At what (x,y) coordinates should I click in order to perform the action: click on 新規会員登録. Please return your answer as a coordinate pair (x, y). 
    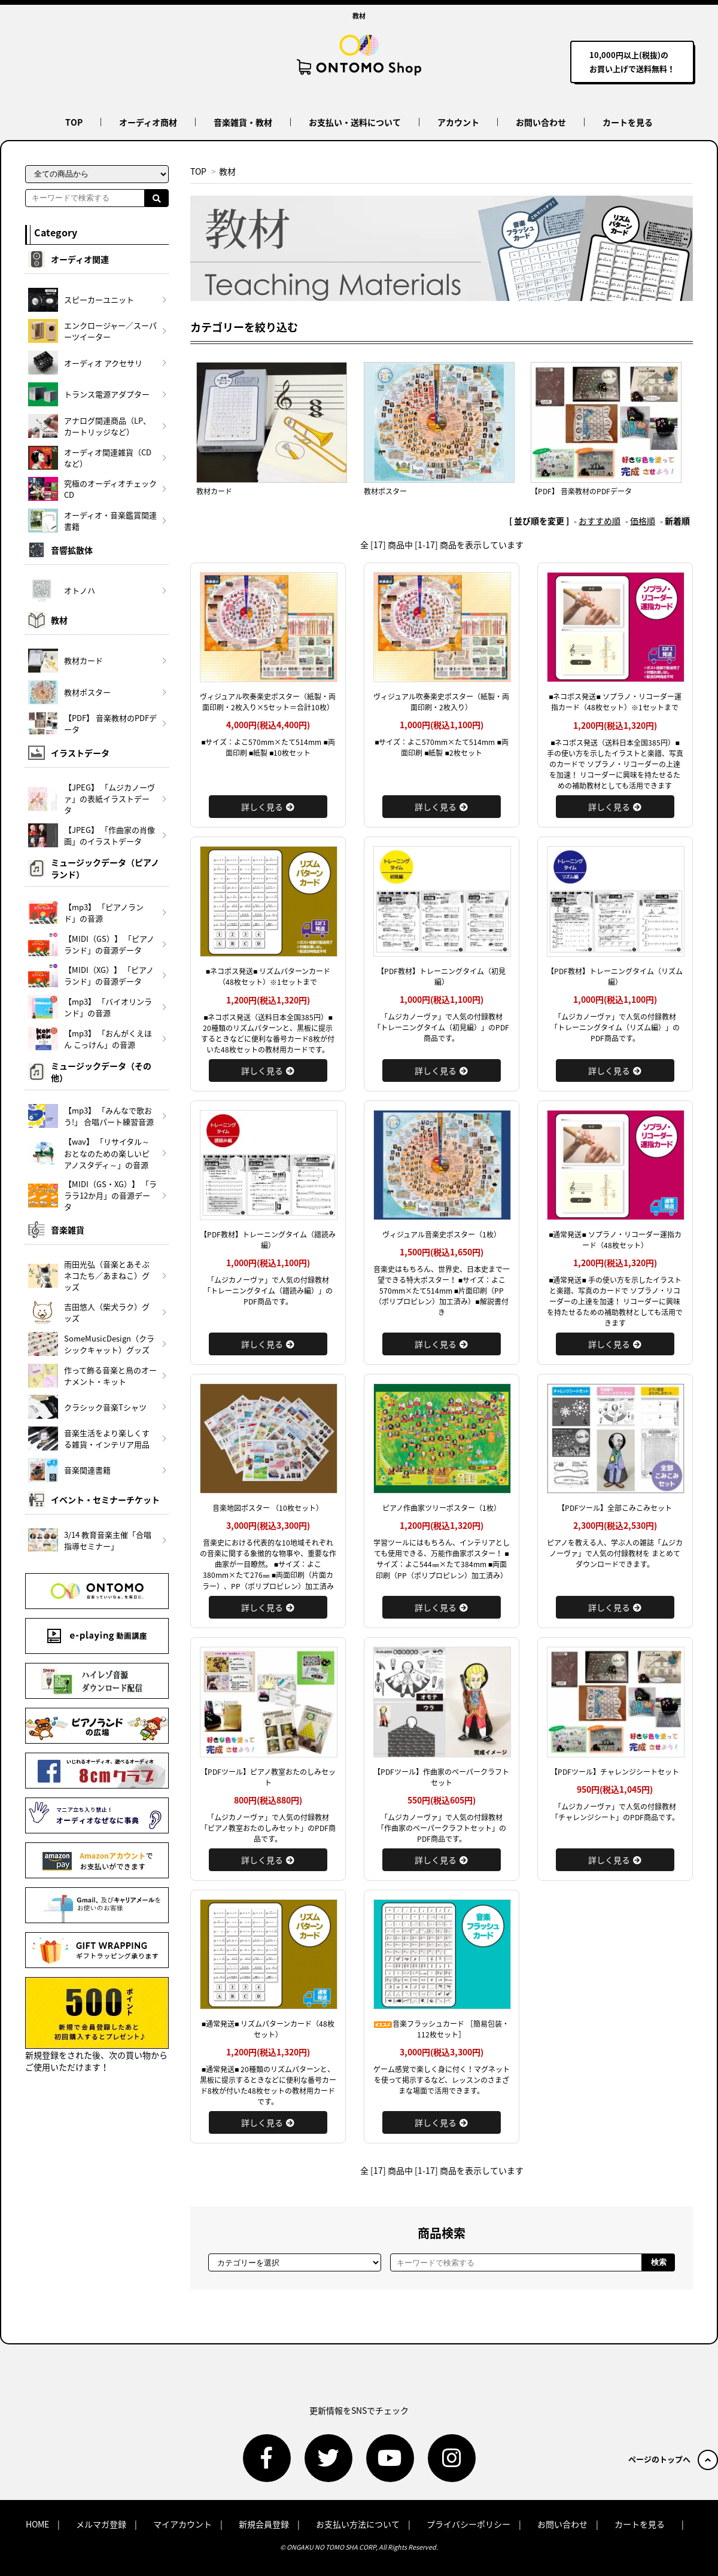
    Looking at the image, I should click on (264, 2524).